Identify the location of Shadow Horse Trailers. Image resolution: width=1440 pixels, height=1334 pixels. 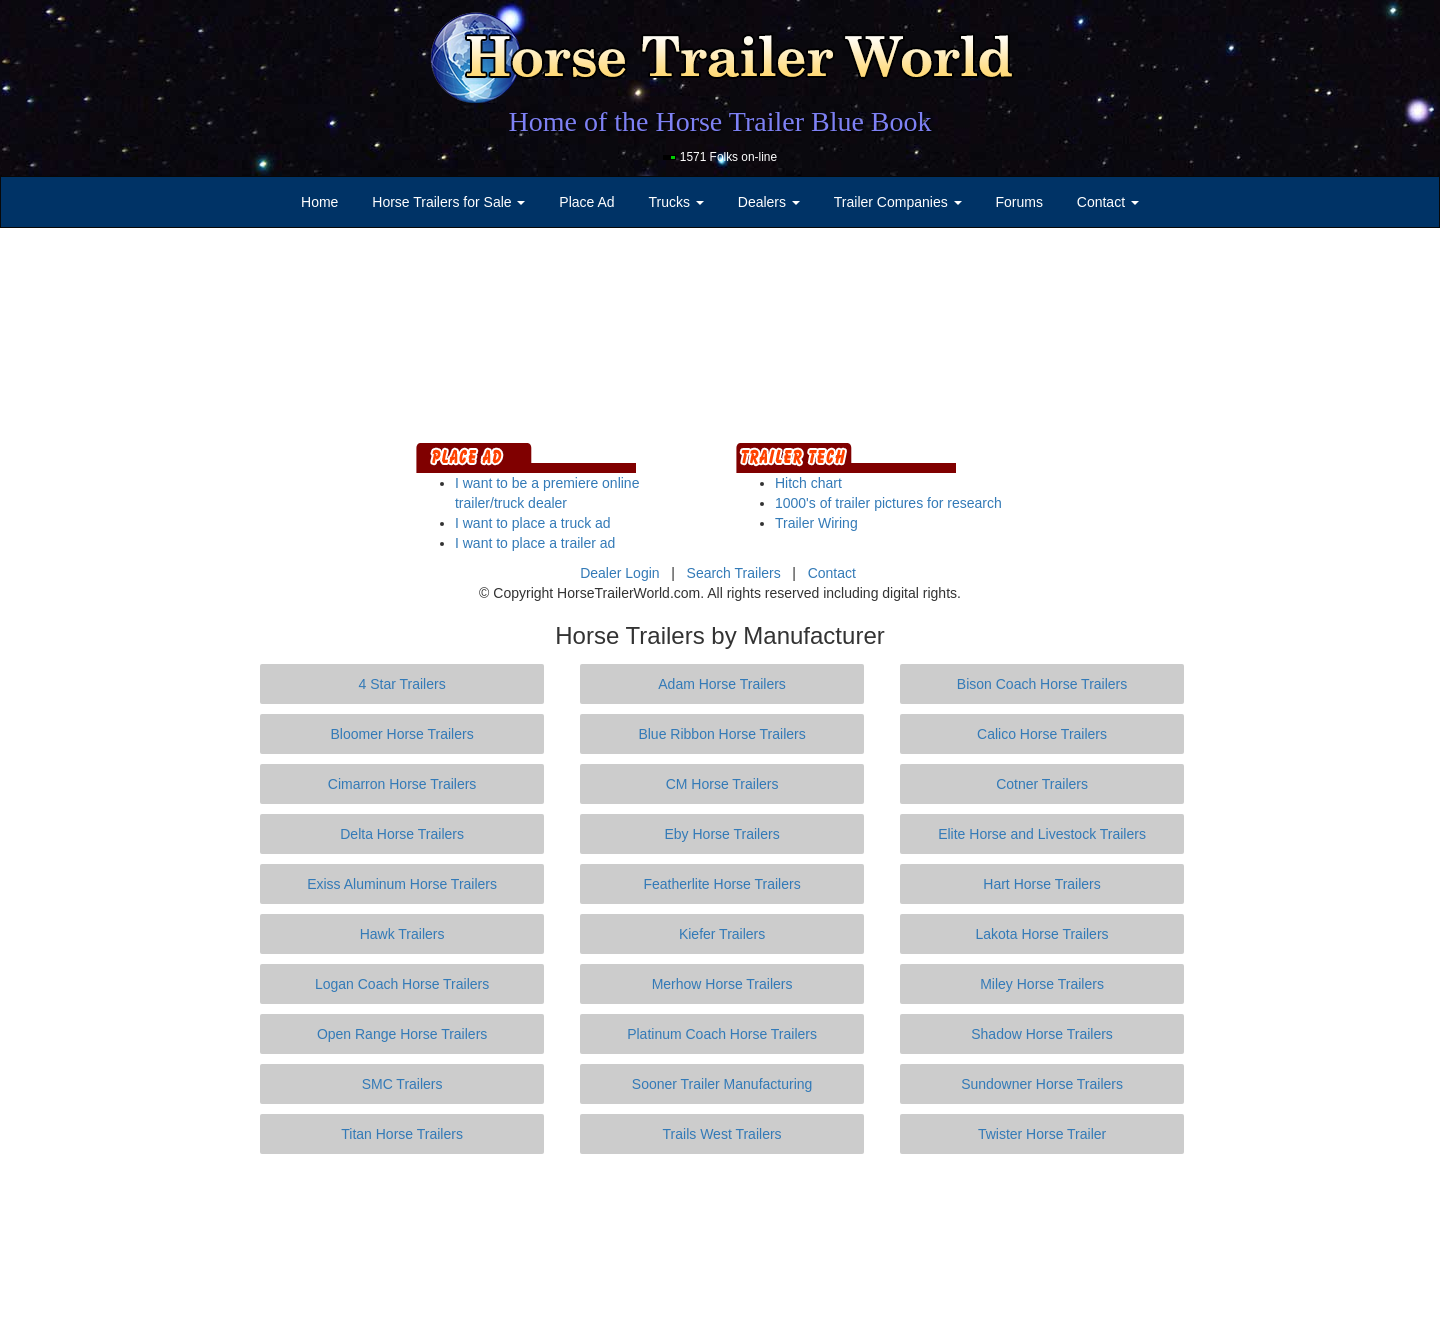
(1042, 1034).